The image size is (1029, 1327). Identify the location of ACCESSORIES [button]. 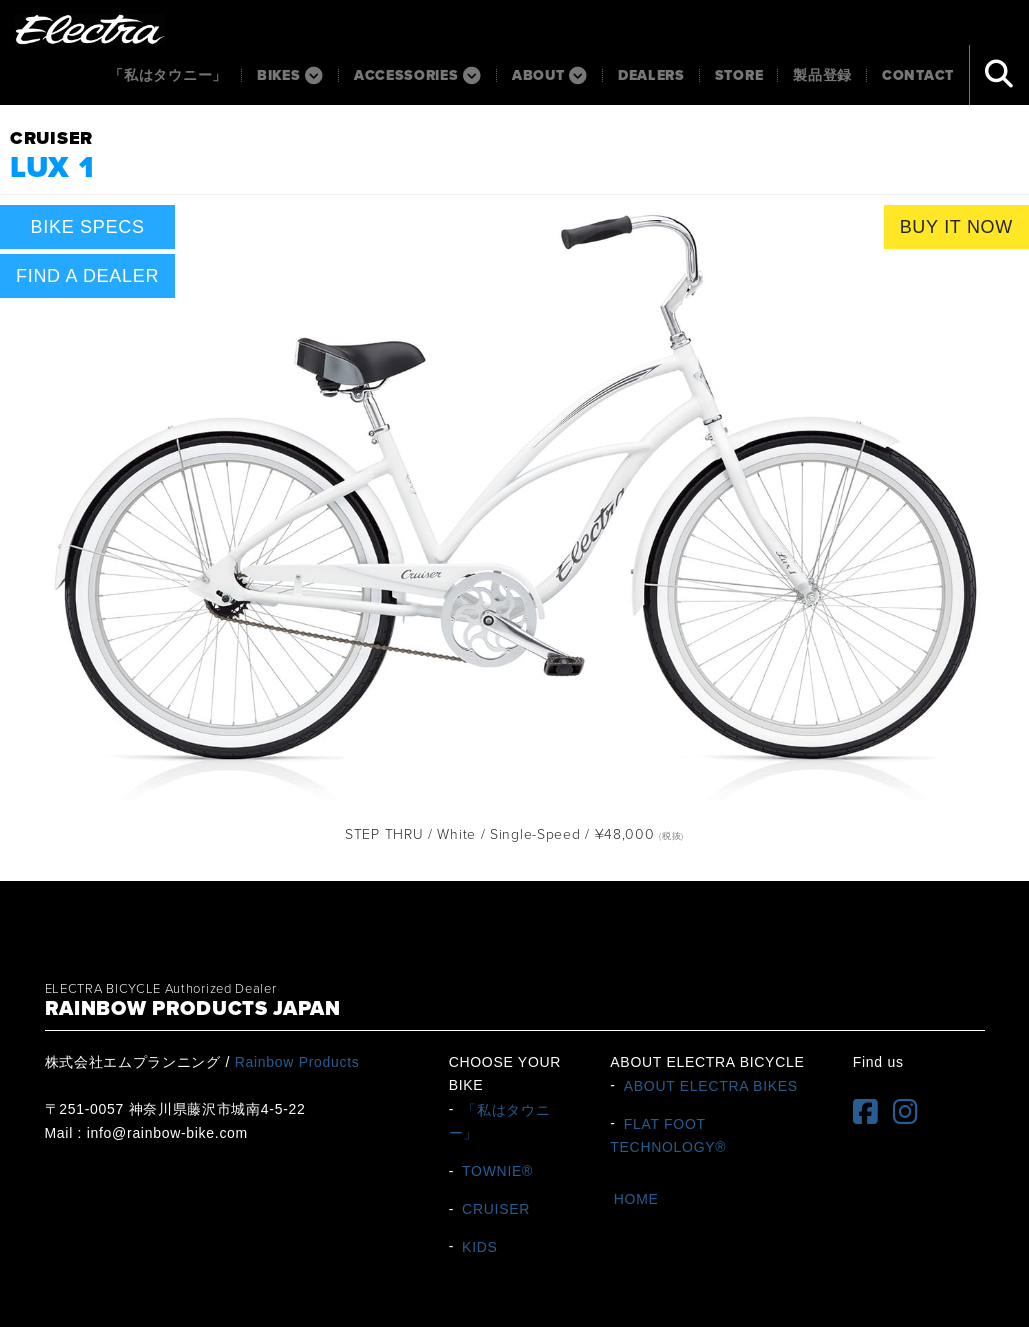
(418, 75).